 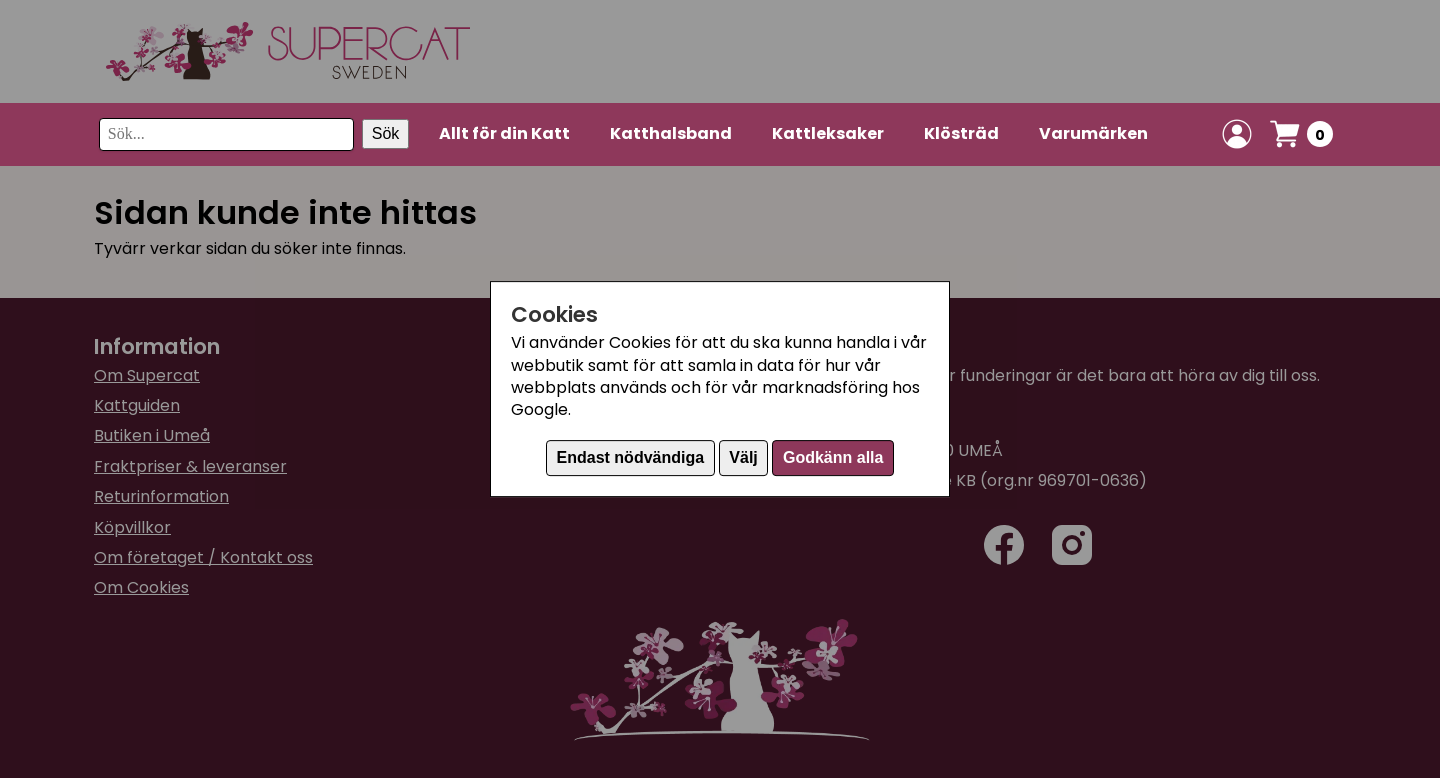 What do you see at coordinates (386, 133) in the screenshot?
I see `Sök` at bounding box center [386, 133].